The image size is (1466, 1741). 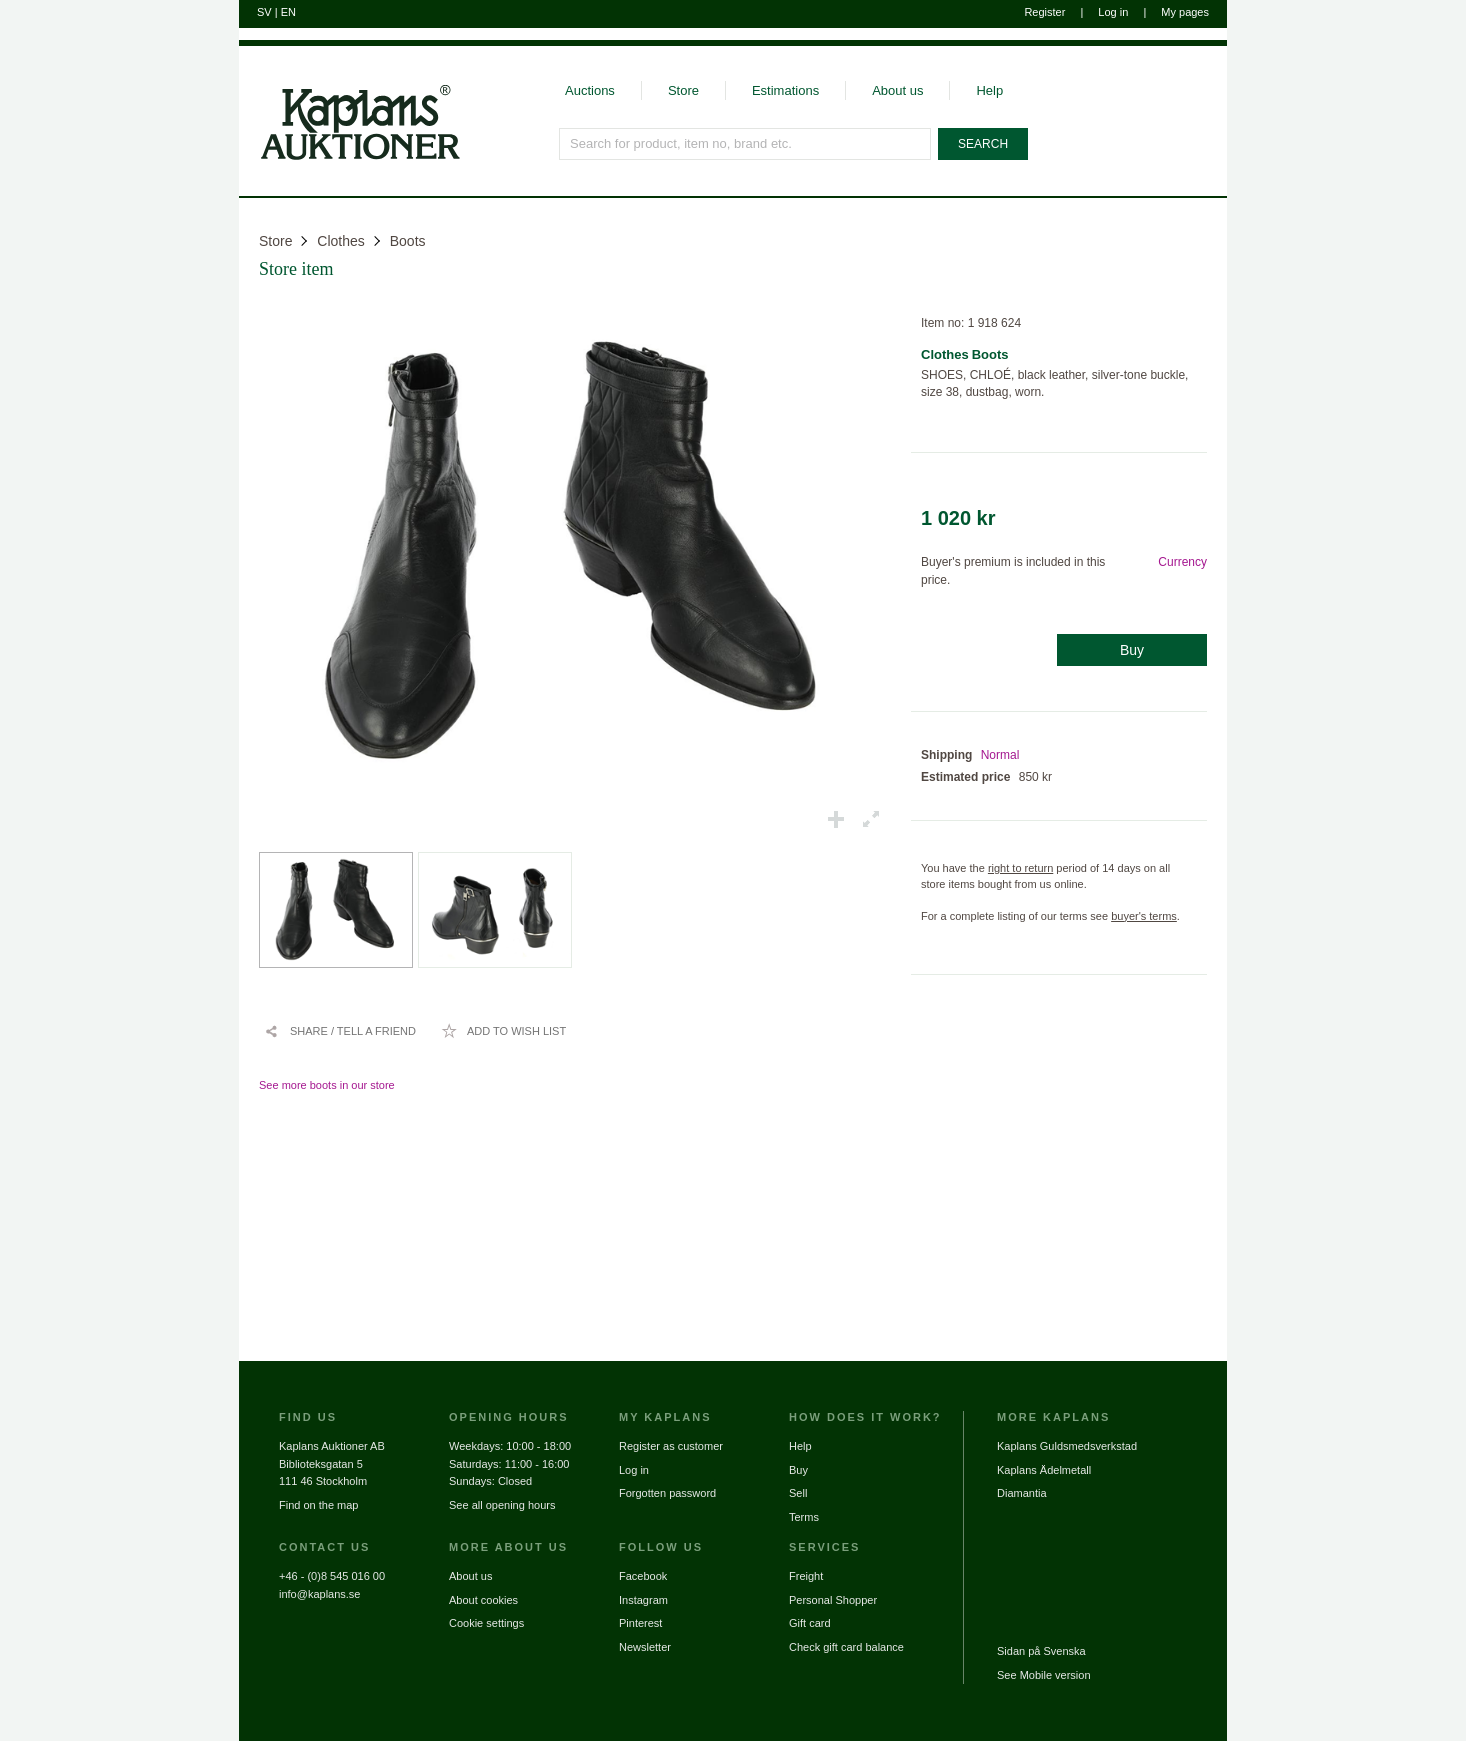 What do you see at coordinates (486, 1623) in the screenshot?
I see `Cookie settings` at bounding box center [486, 1623].